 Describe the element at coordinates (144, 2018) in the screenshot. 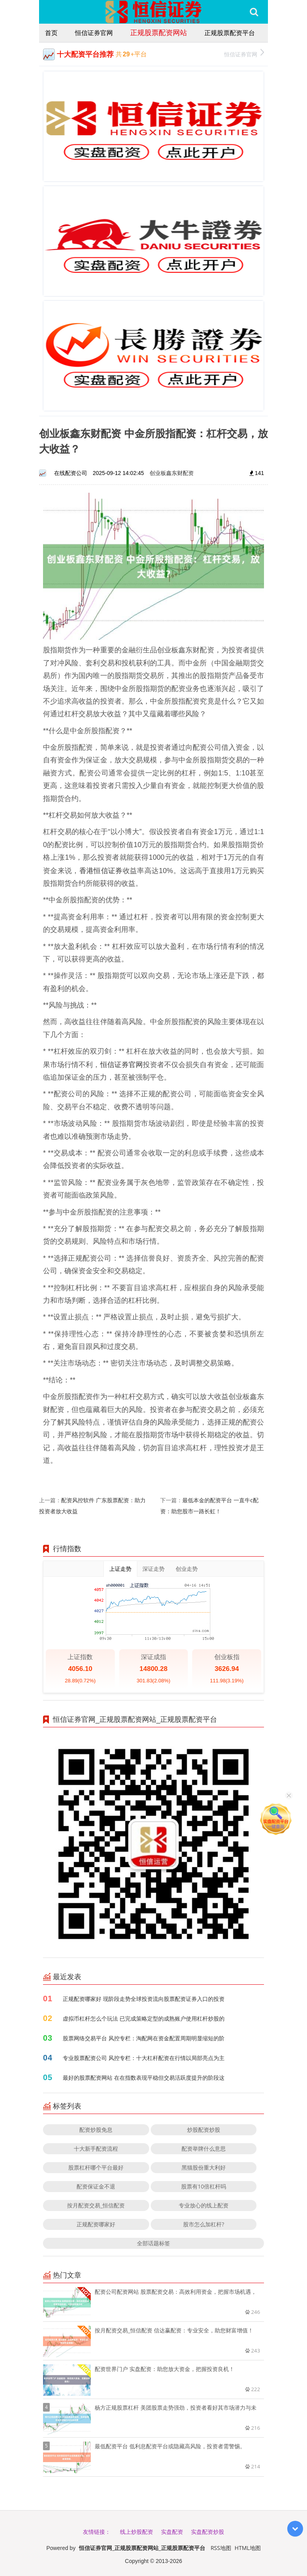

I see `虚拟币杠杆怎么个玩法 已完成策略定型的成熟账户使用杠杆炒股的` at that location.